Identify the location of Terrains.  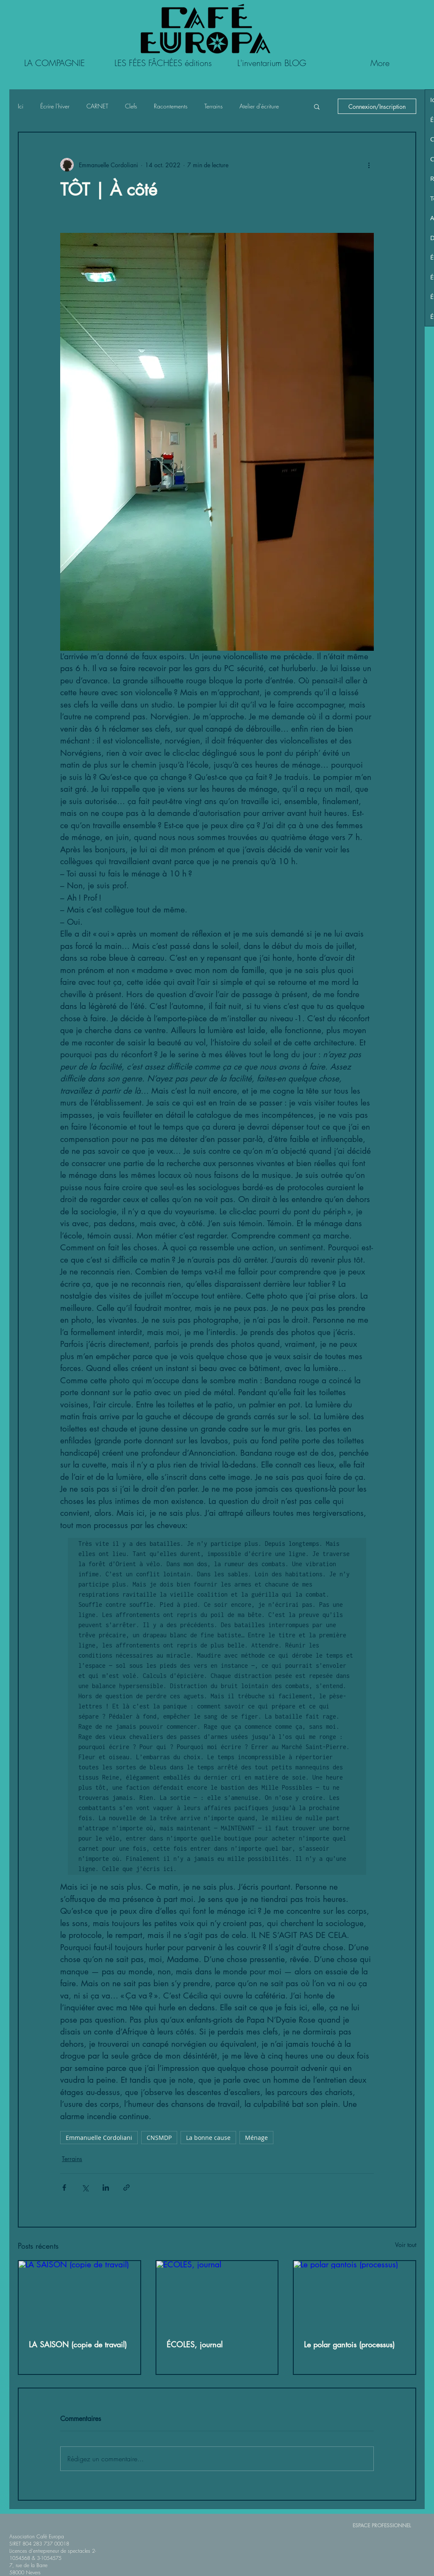
(213, 106).